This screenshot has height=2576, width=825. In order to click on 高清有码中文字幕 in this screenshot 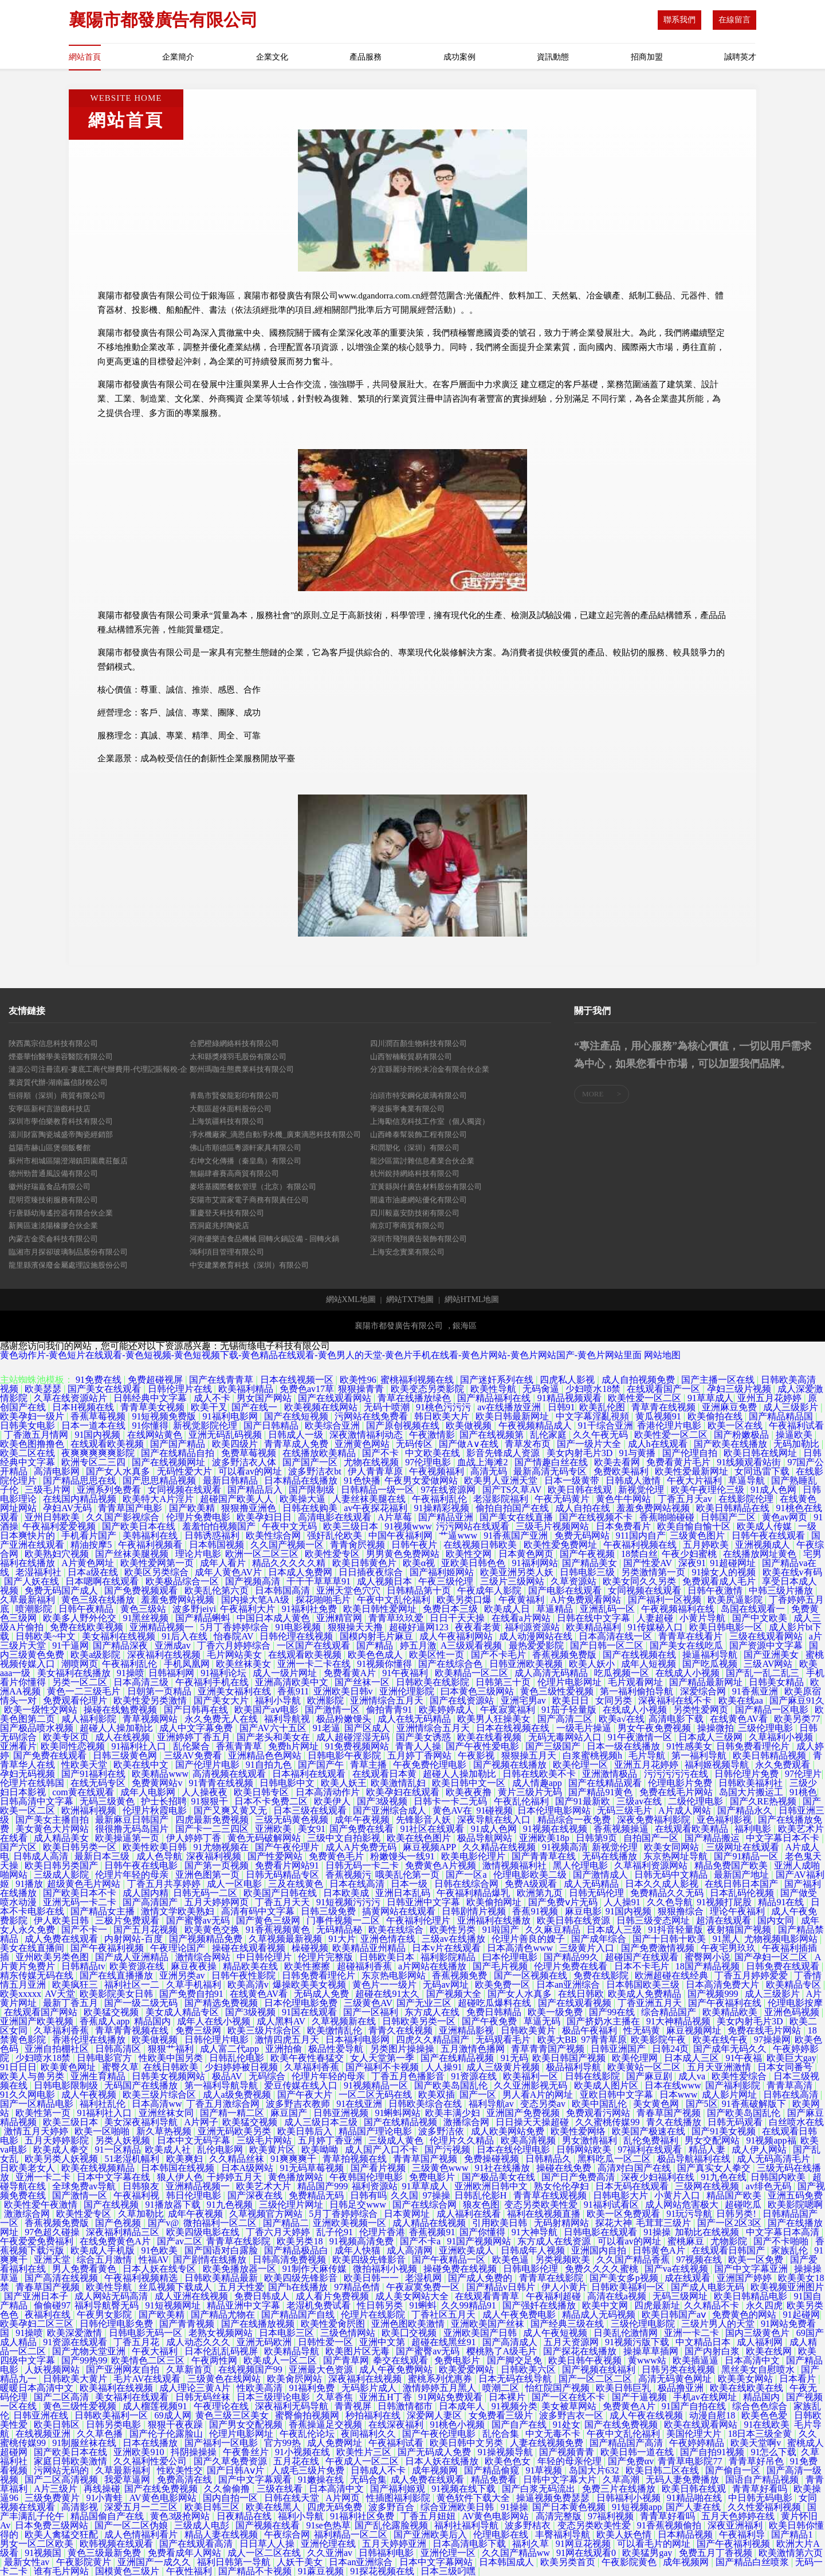, I will do `click(259, 1911)`.